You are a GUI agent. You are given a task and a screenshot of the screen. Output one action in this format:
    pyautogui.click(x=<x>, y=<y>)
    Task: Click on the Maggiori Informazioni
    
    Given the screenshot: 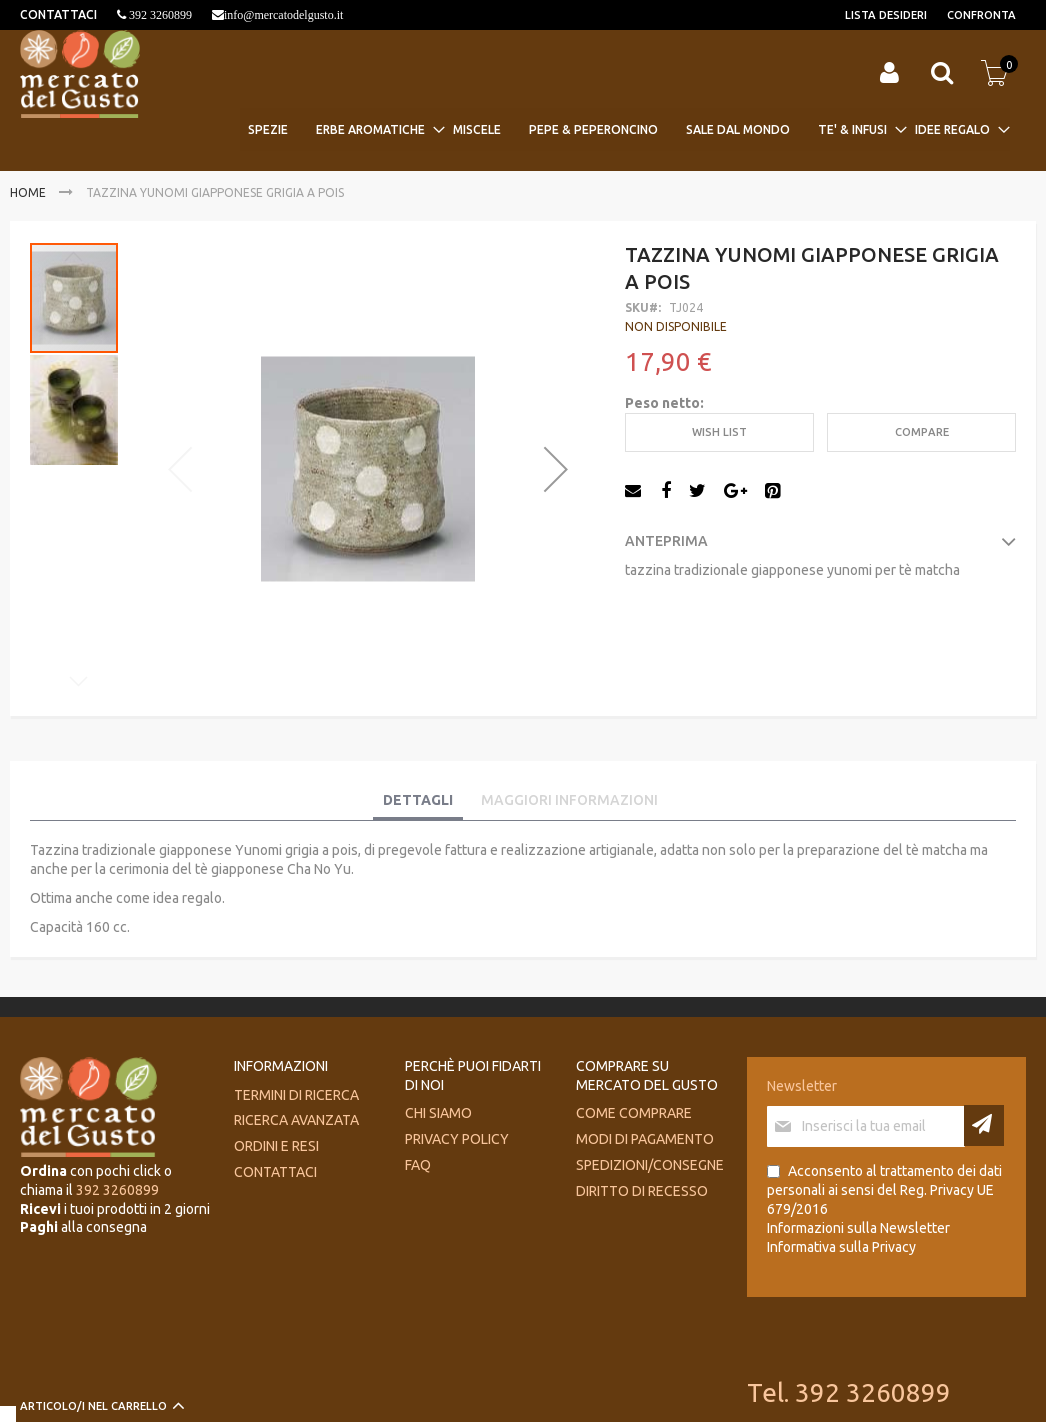 What is the action you would take?
    pyautogui.click(x=569, y=800)
    